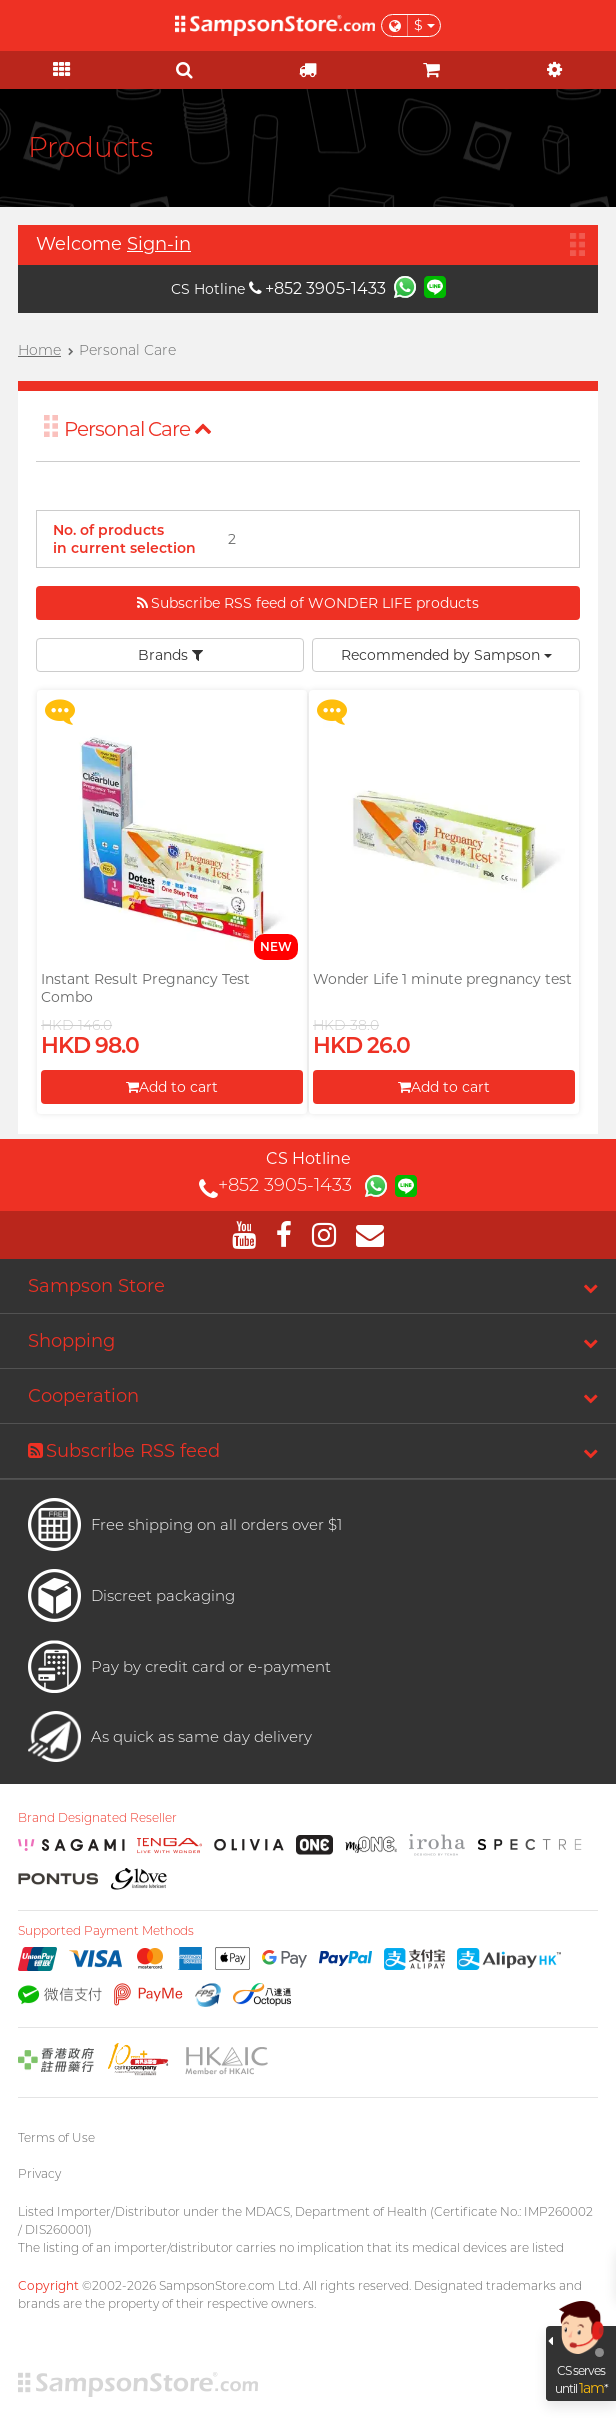 The height and width of the screenshot is (2429, 616). What do you see at coordinates (159, 244) in the screenshot?
I see `Sign-in` at bounding box center [159, 244].